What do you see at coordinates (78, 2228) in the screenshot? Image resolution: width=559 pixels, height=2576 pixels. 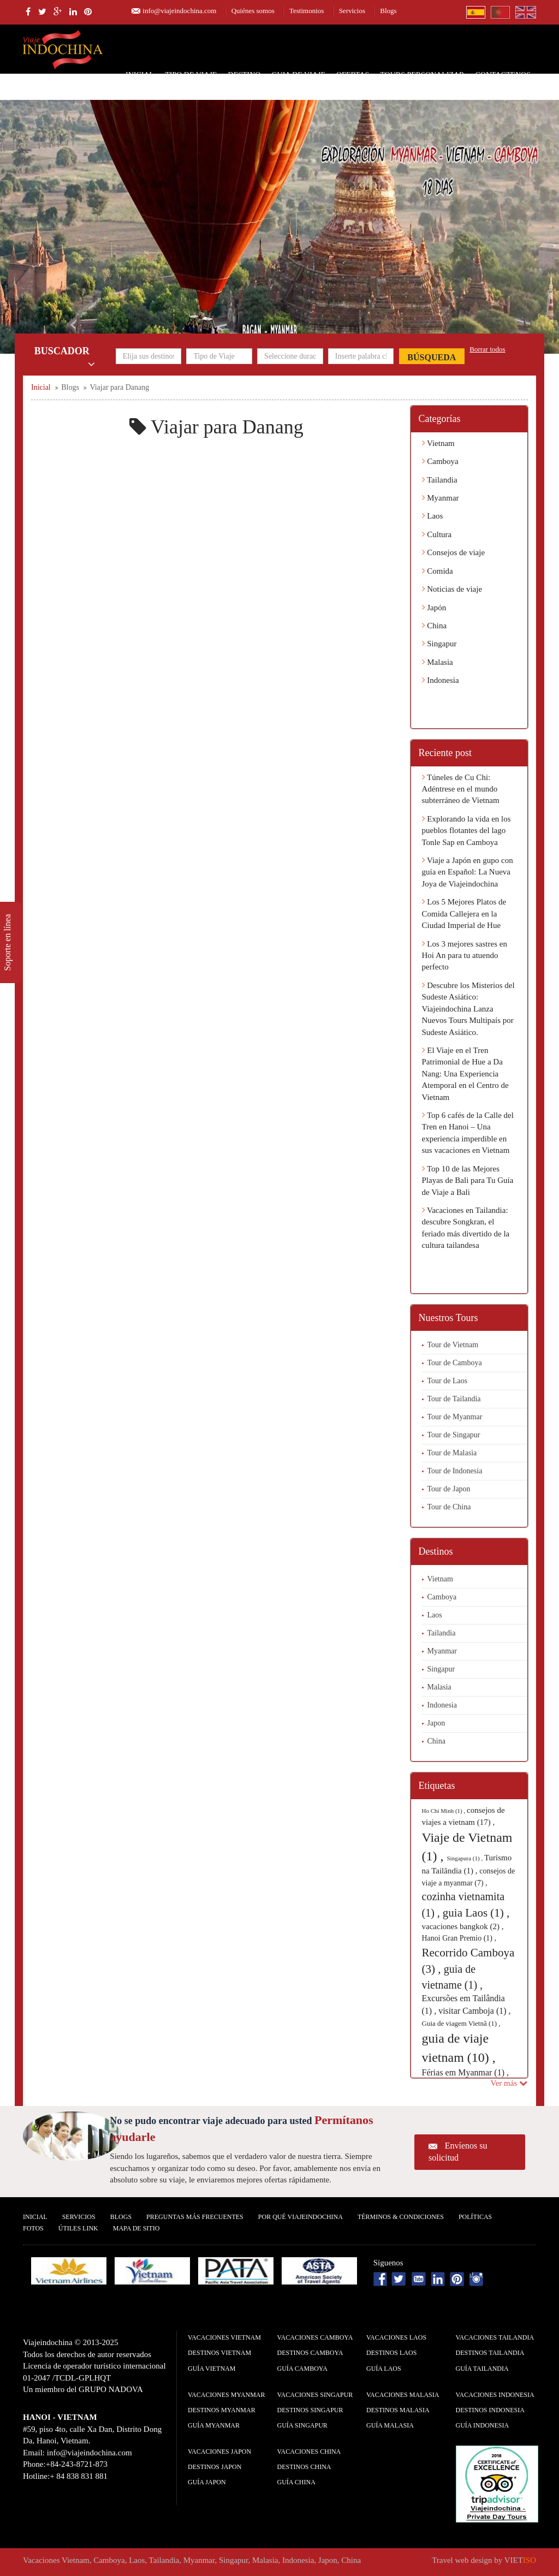 I see `Útiles Link` at bounding box center [78, 2228].